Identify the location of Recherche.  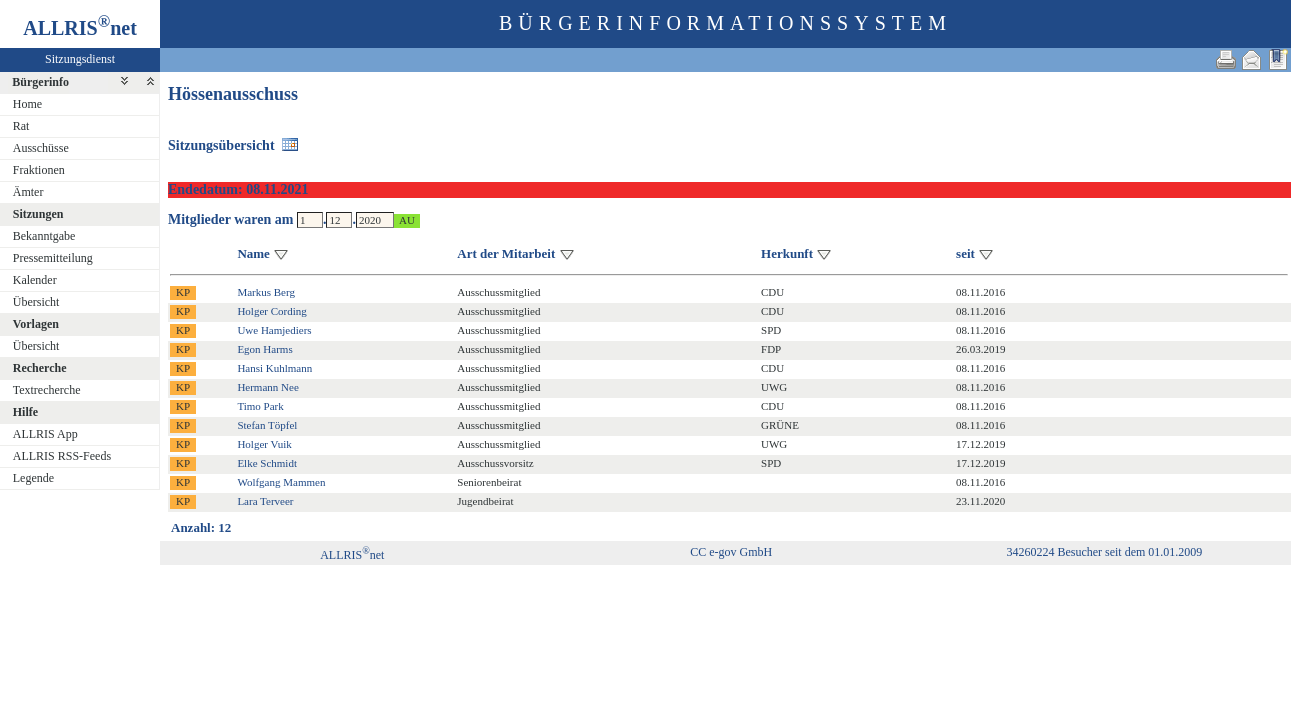
(40, 368).